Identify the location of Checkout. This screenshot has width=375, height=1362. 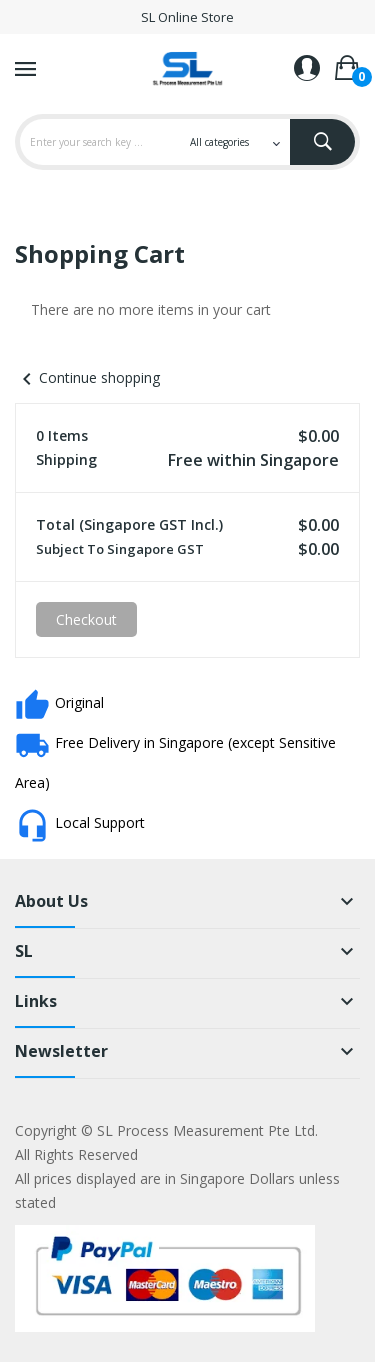
(86, 619).